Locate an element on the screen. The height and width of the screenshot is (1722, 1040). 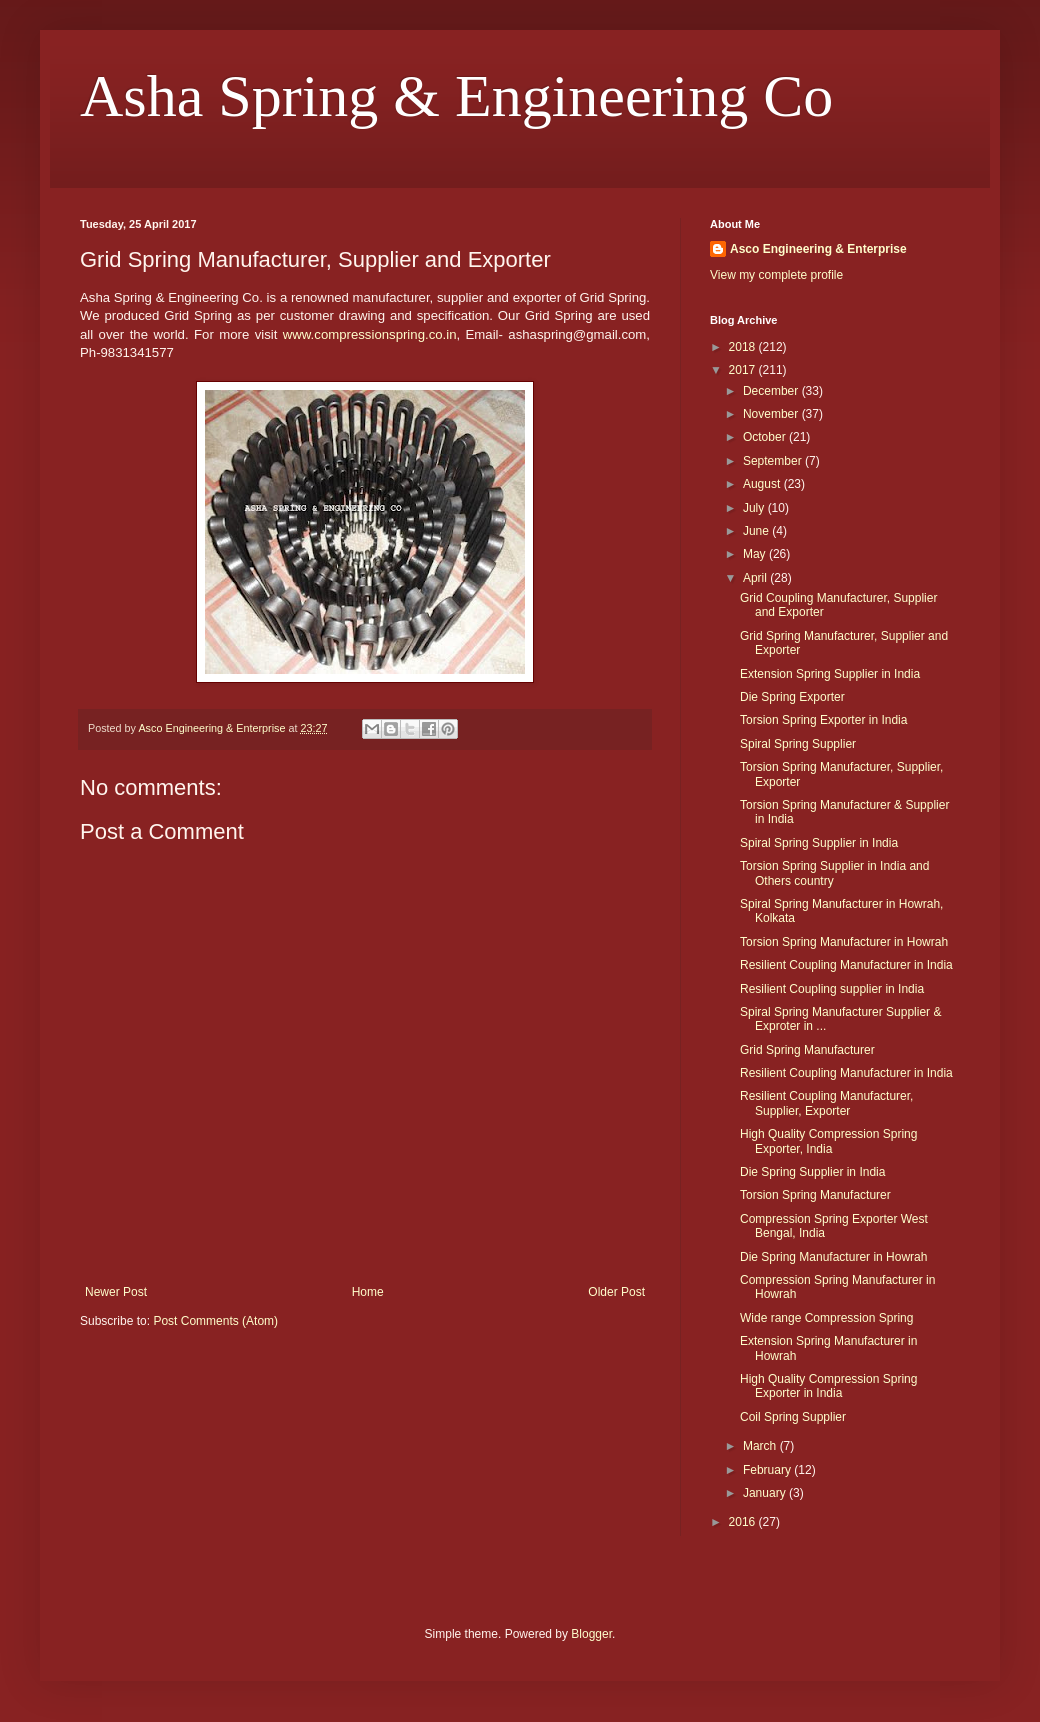
Newer Post is located at coordinates (116, 1292).